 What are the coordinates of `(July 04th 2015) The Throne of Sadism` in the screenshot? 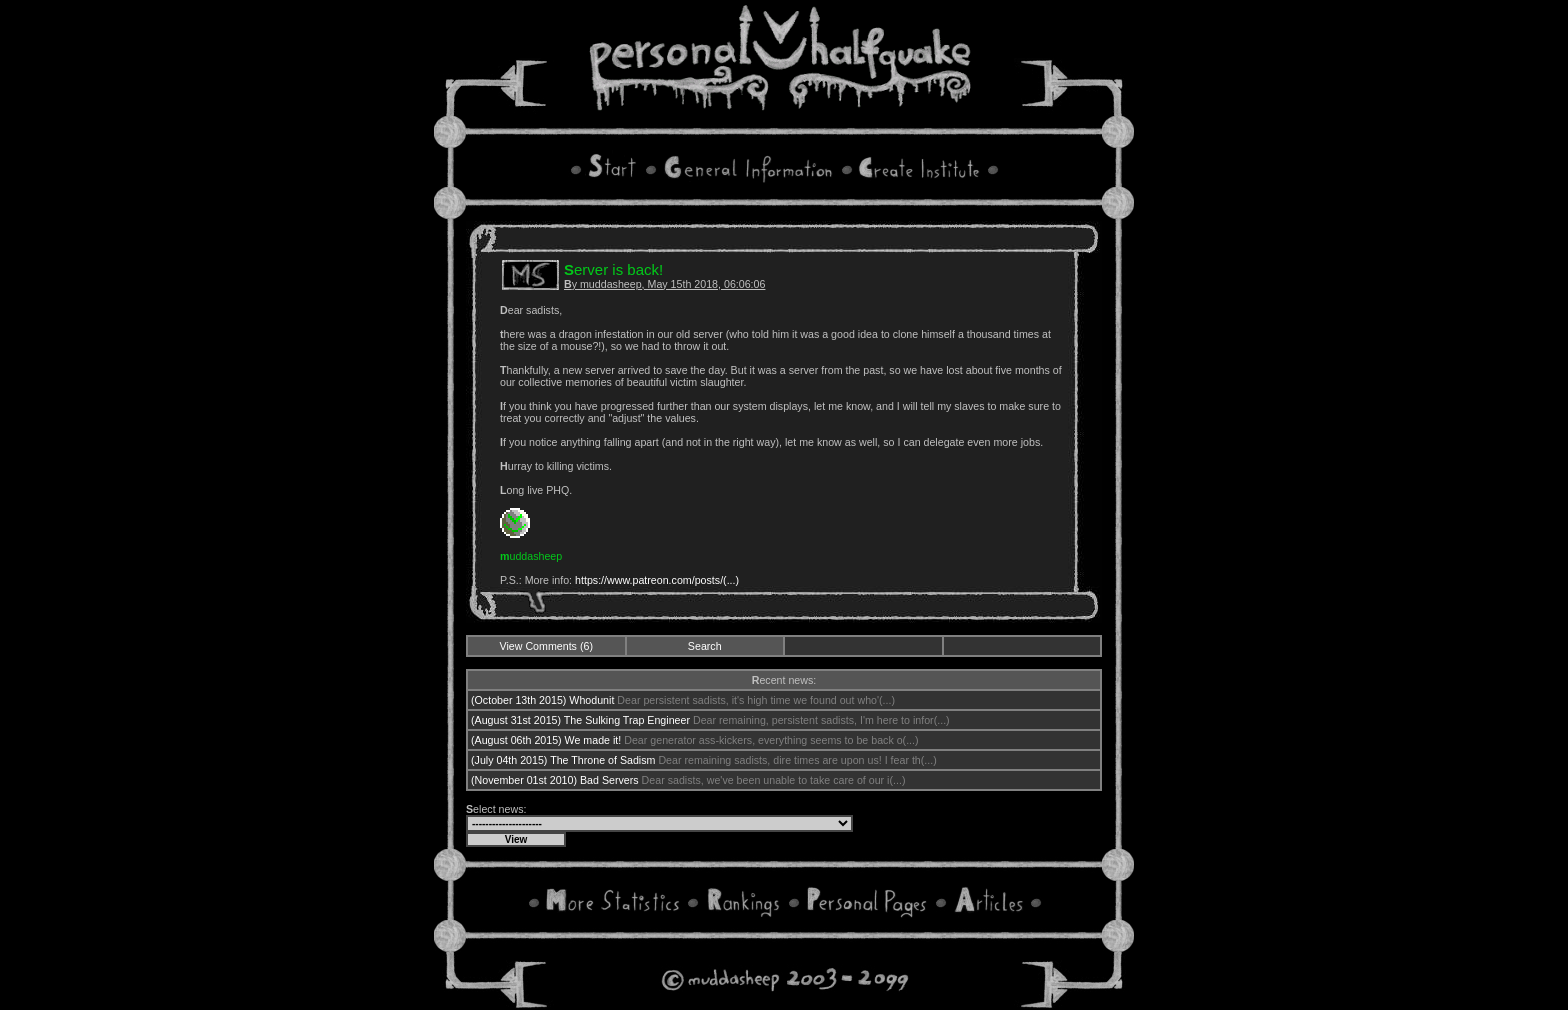 It's located at (563, 760).